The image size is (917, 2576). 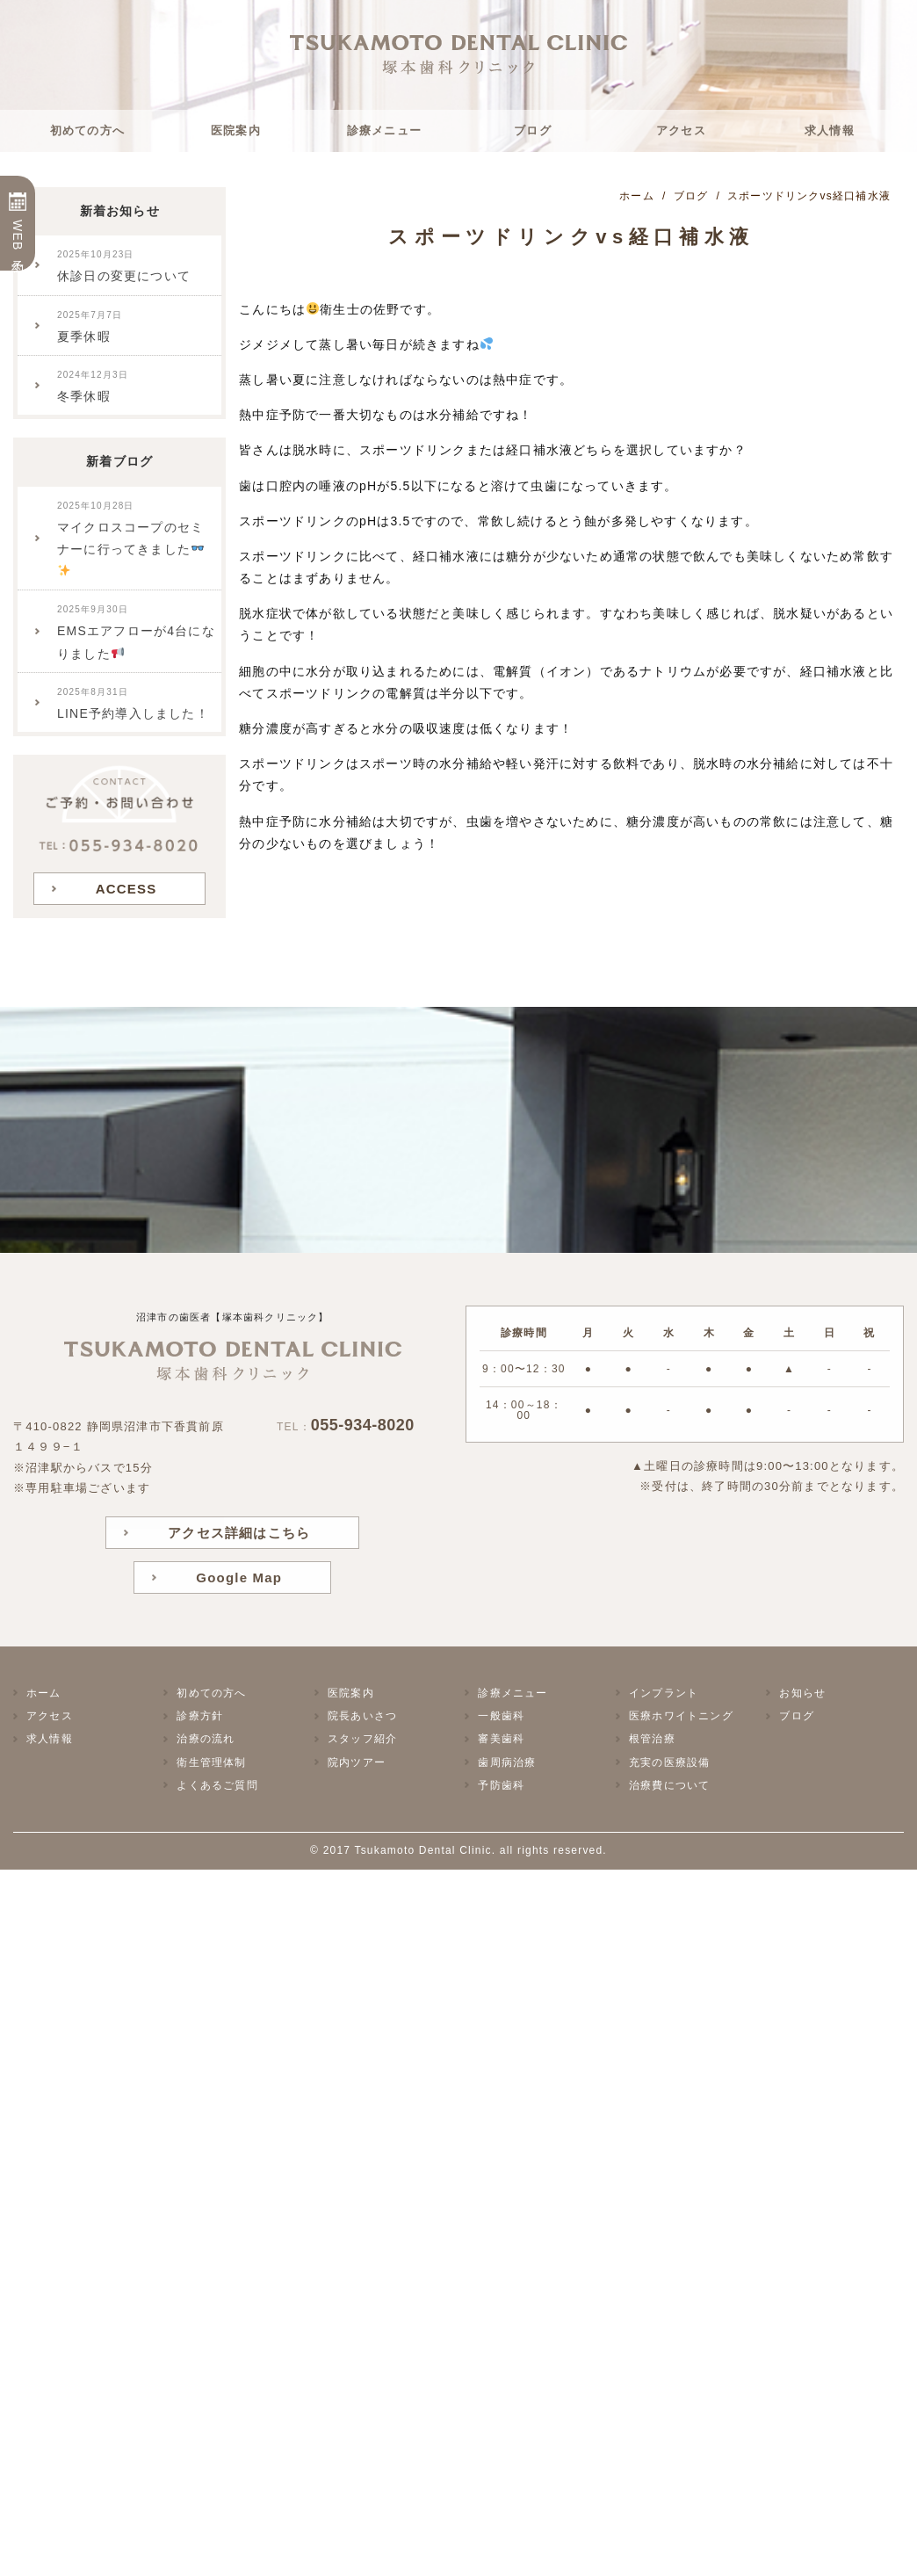 I want to click on ホーム, so click(x=43, y=1693).